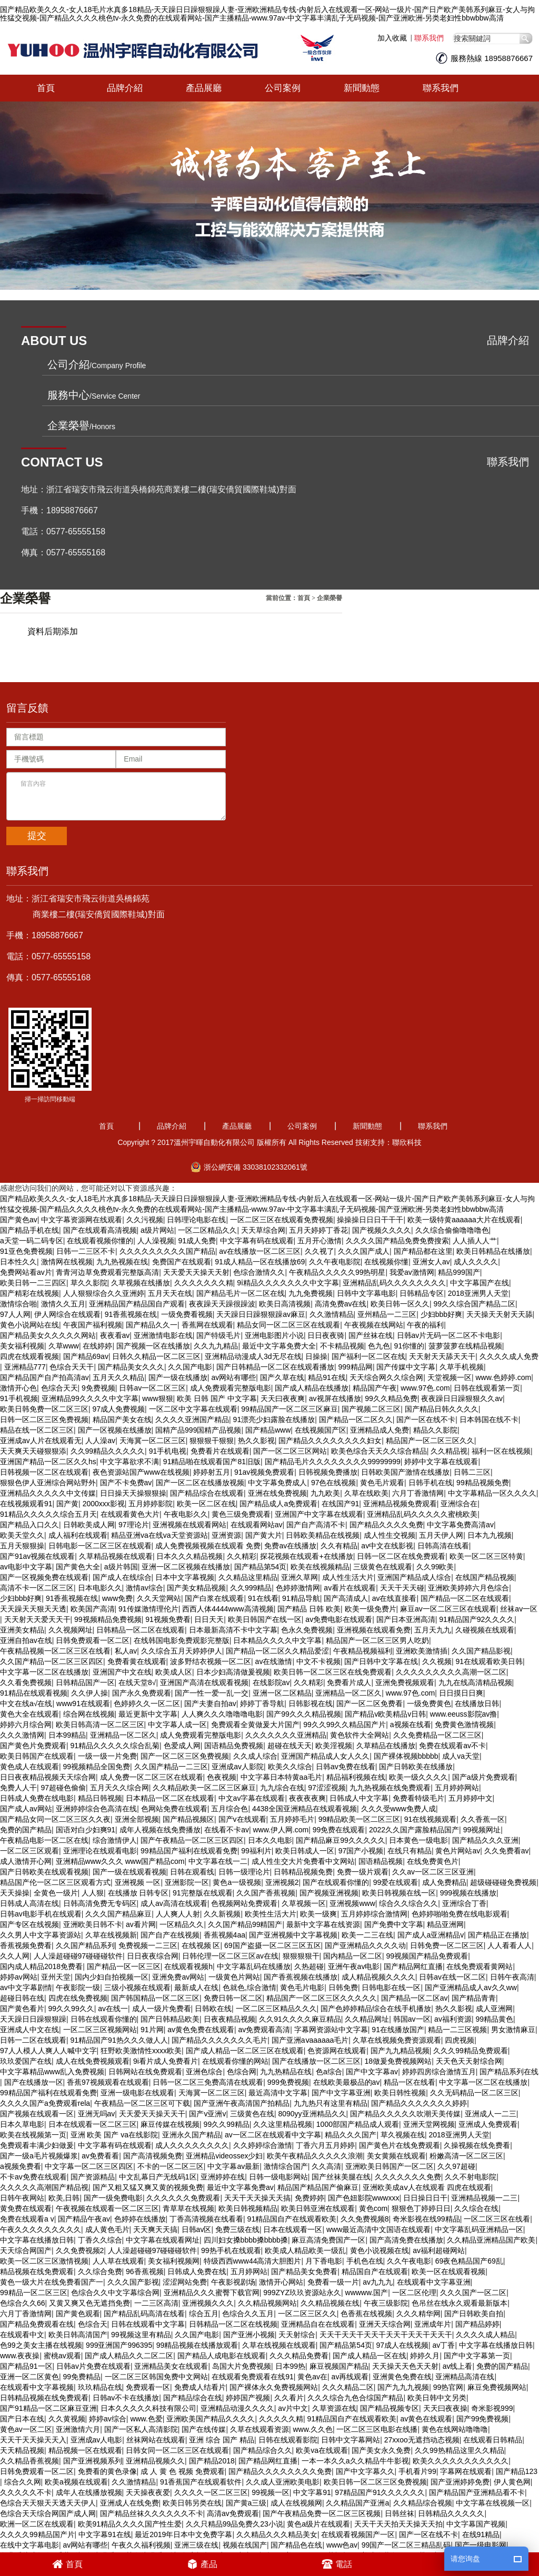  Describe the element at coordinates (96, 359) in the screenshot. I see `公司介紹` at that location.